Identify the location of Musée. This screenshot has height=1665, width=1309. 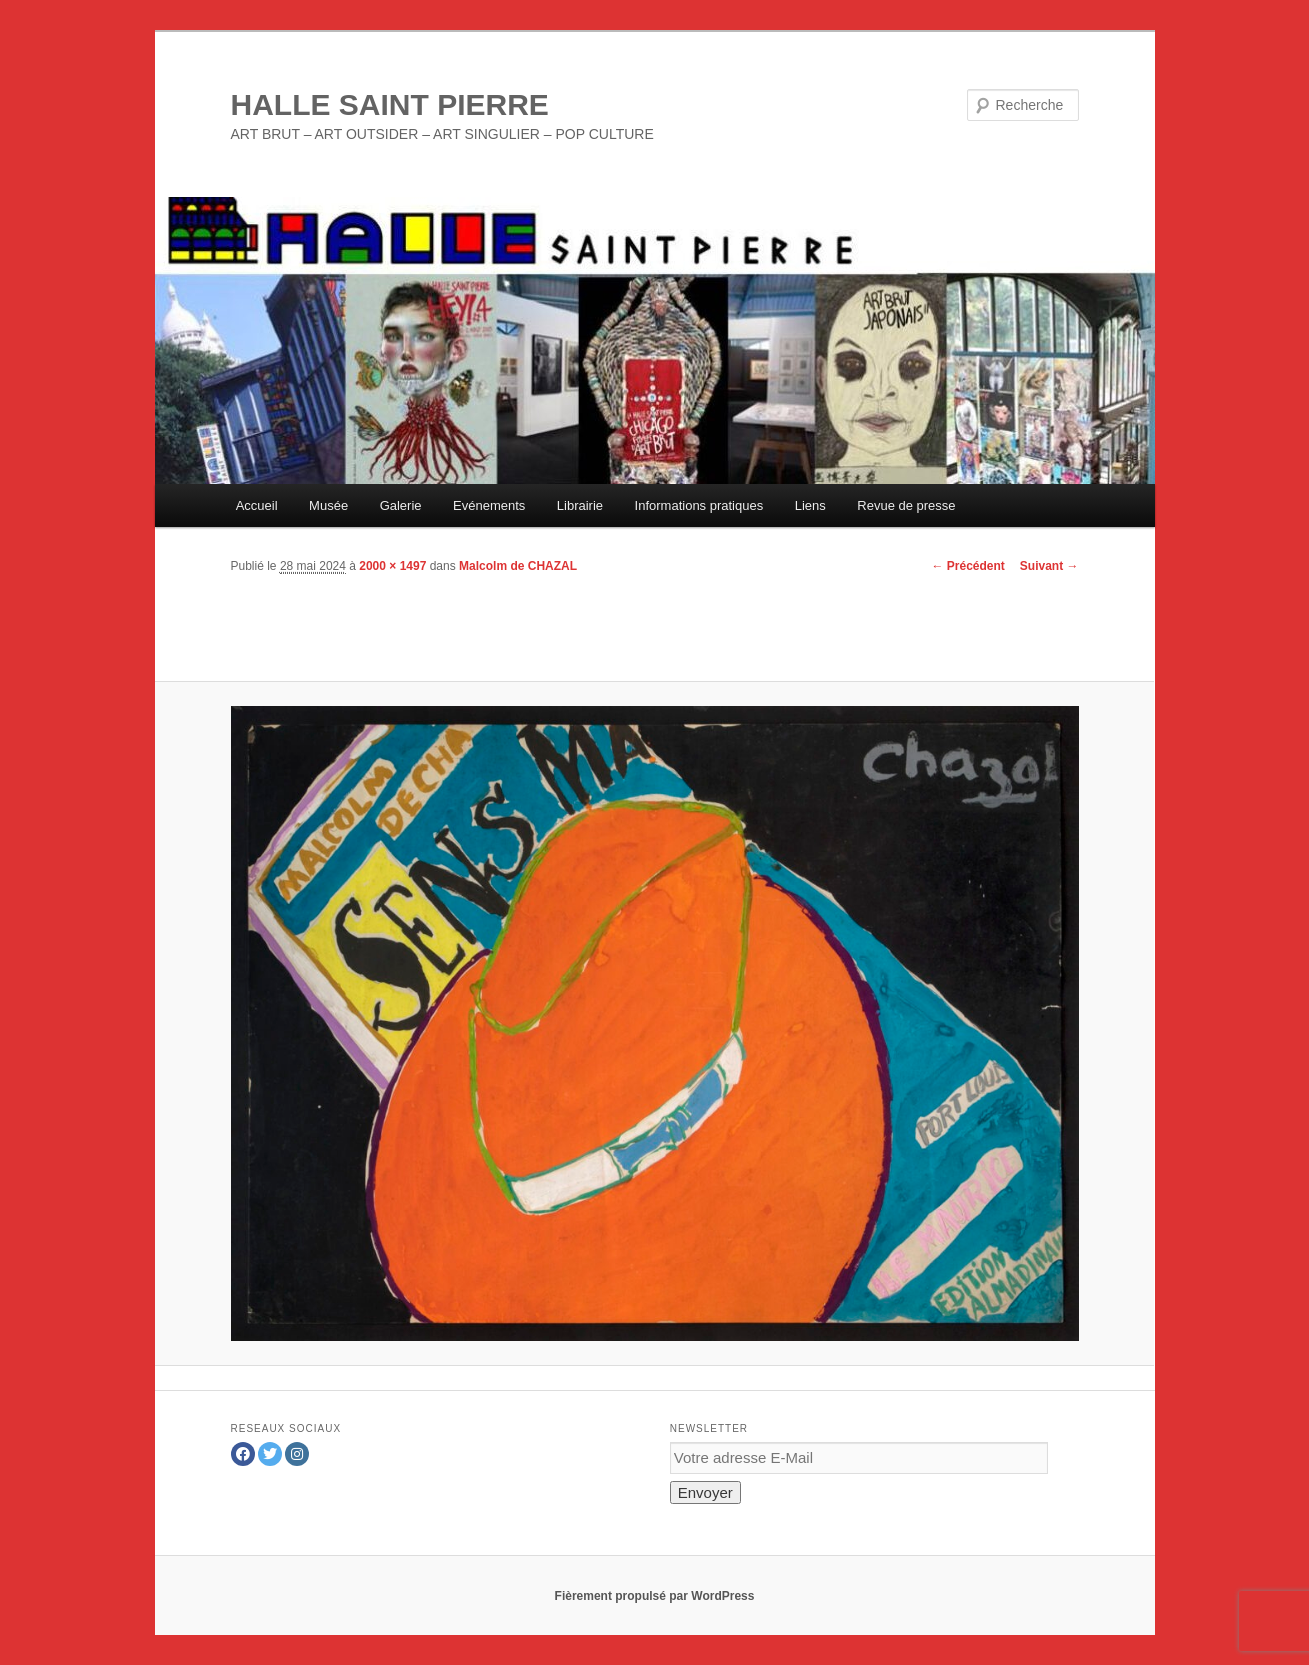
(328, 505).